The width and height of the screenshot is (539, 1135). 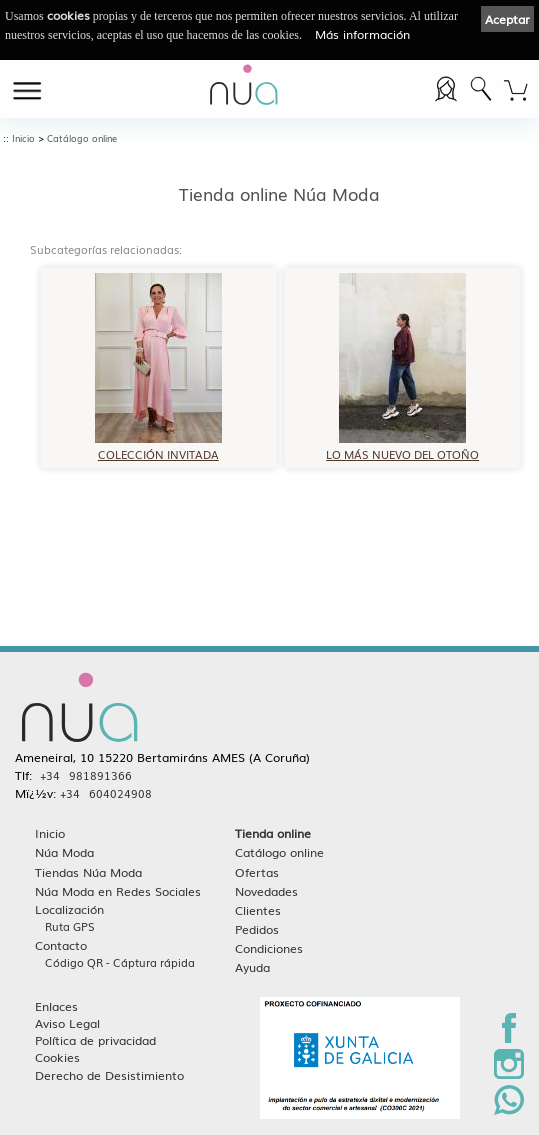 I want to click on Código QR - Cáptura rápida, so click(x=120, y=962).